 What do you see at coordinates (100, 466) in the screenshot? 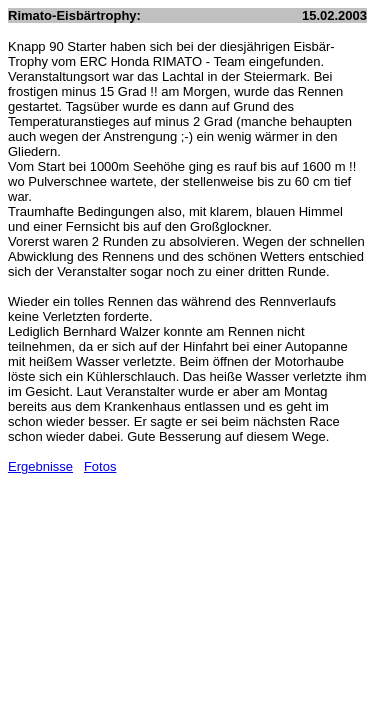
I see `Fotos` at bounding box center [100, 466].